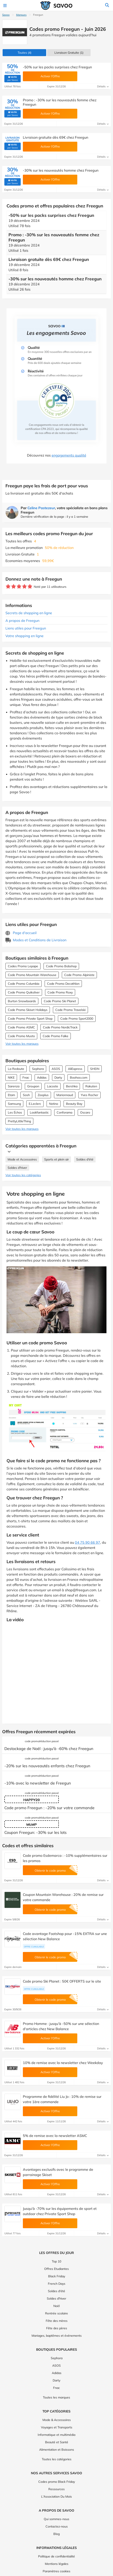 The height and width of the screenshot is (2576, 113). What do you see at coordinates (35, 940) in the screenshot?
I see `Modes et Conditions de Livraison [Modes et Conditions de Livraison (Ouvrir la page dans une nouvelle fenêtre)]` at bounding box center [35, 940].